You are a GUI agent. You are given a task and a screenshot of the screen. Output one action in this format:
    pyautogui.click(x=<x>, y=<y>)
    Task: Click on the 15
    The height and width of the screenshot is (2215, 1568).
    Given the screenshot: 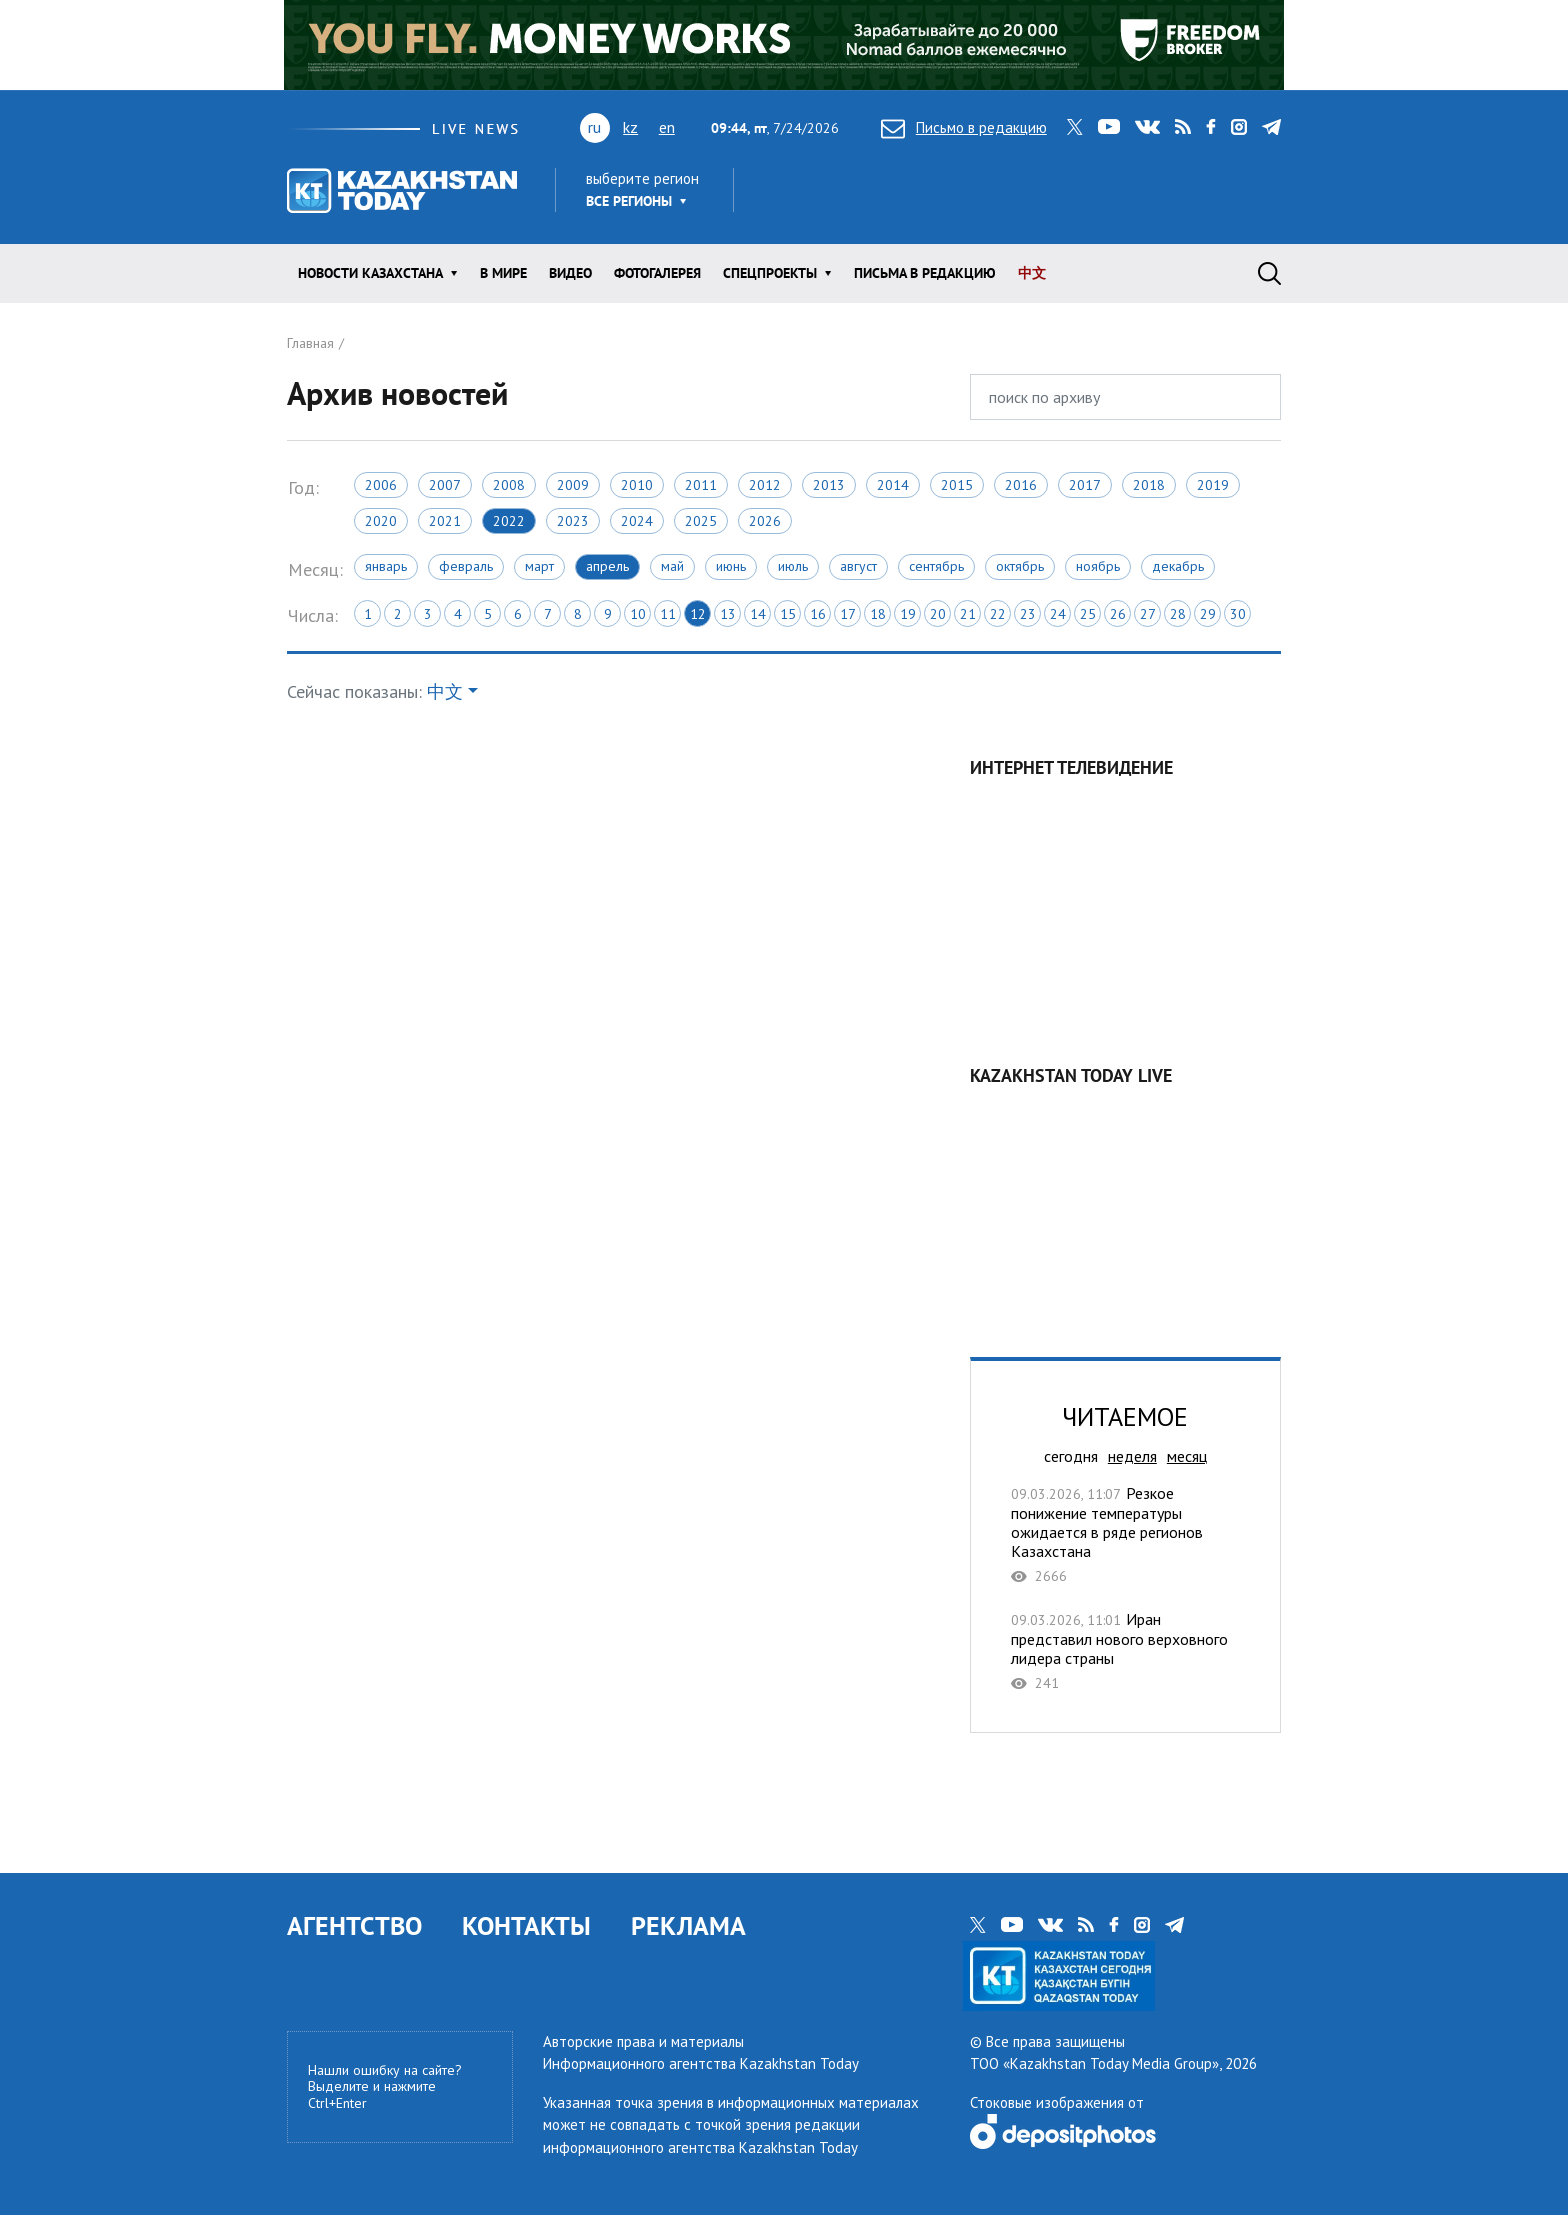 What is the action you would take?
    pyautogui.click(x=788, y=614)
    